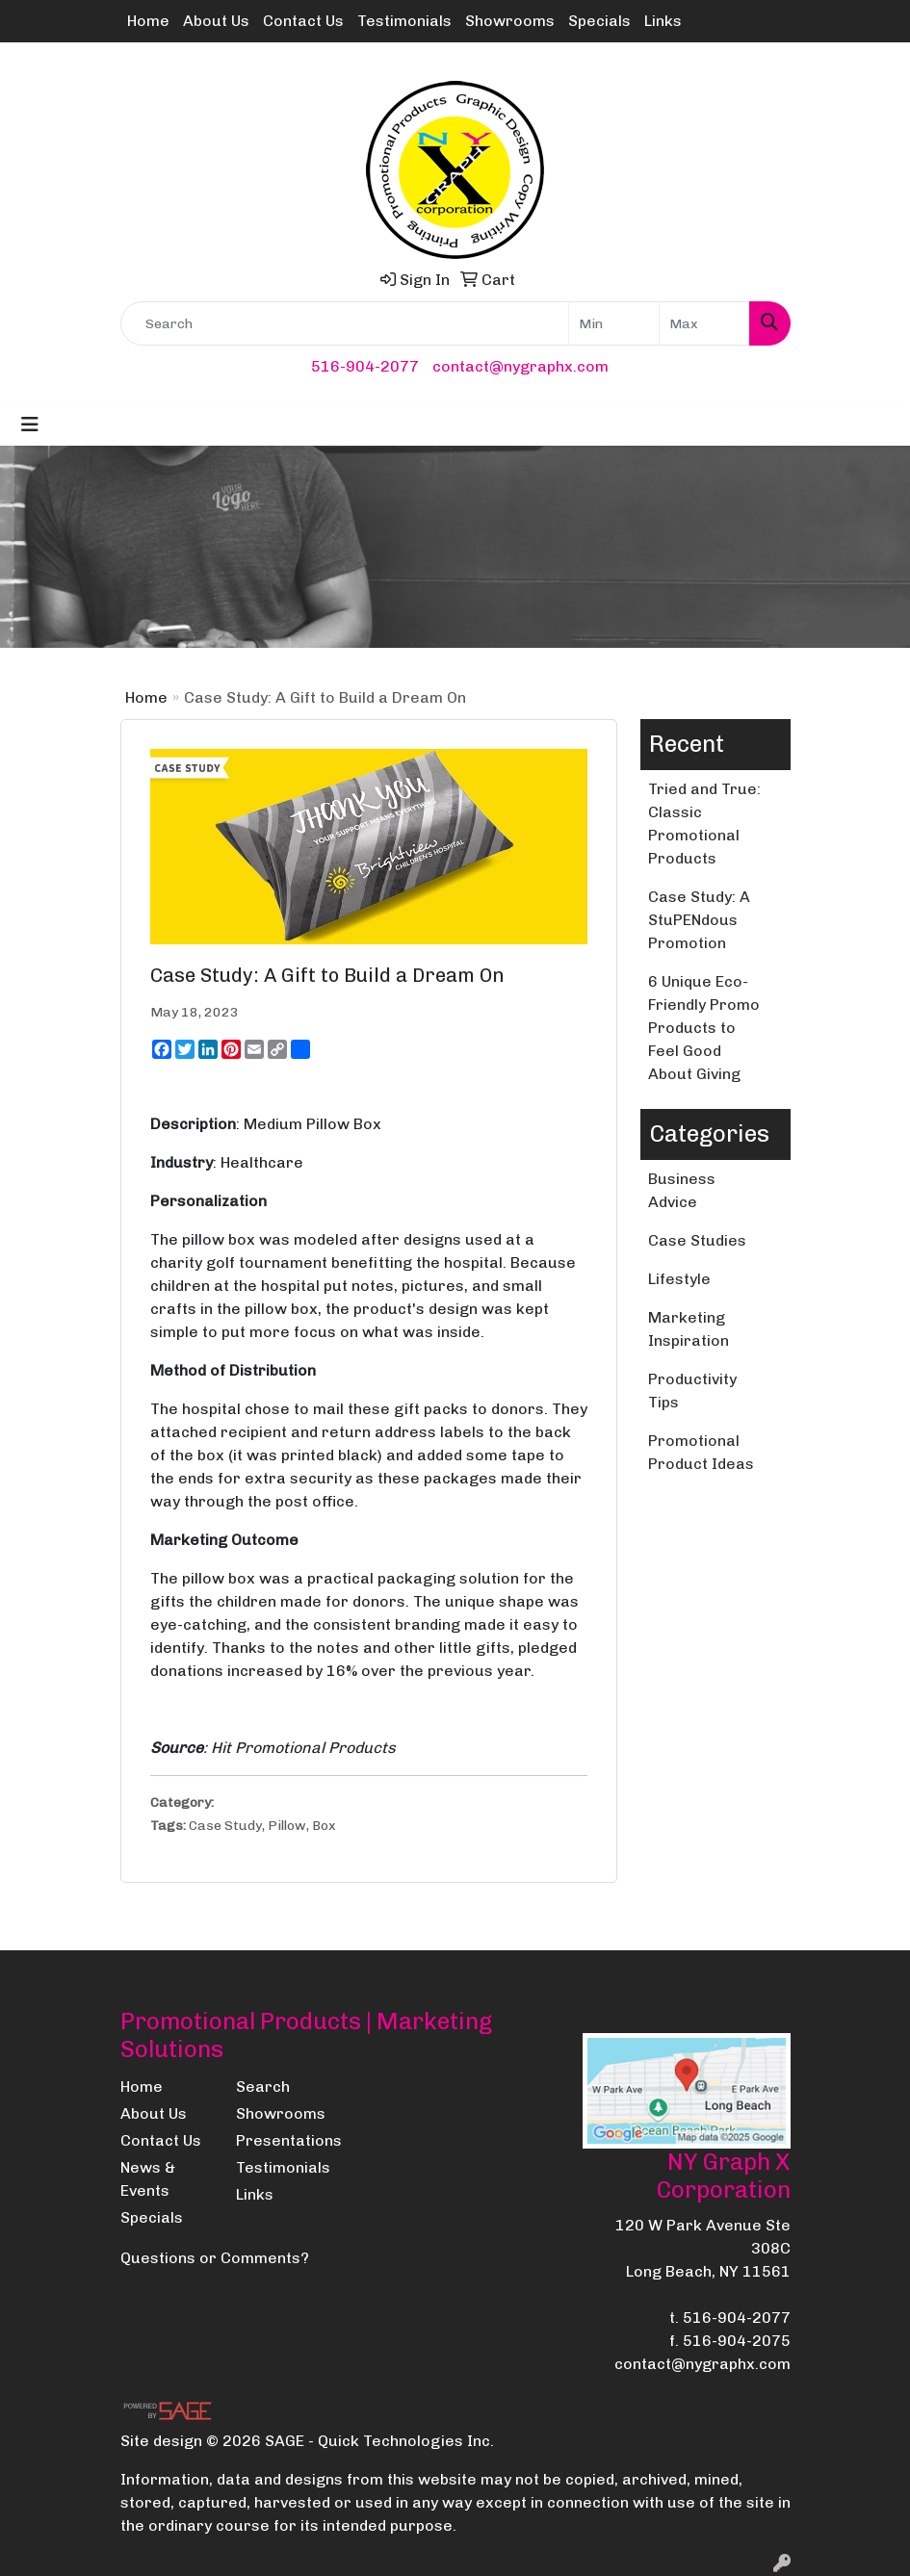  I want to click on 6 Unique Eco-Friendly Promo Products to Feel Good About Giving, so click(704, 1027).